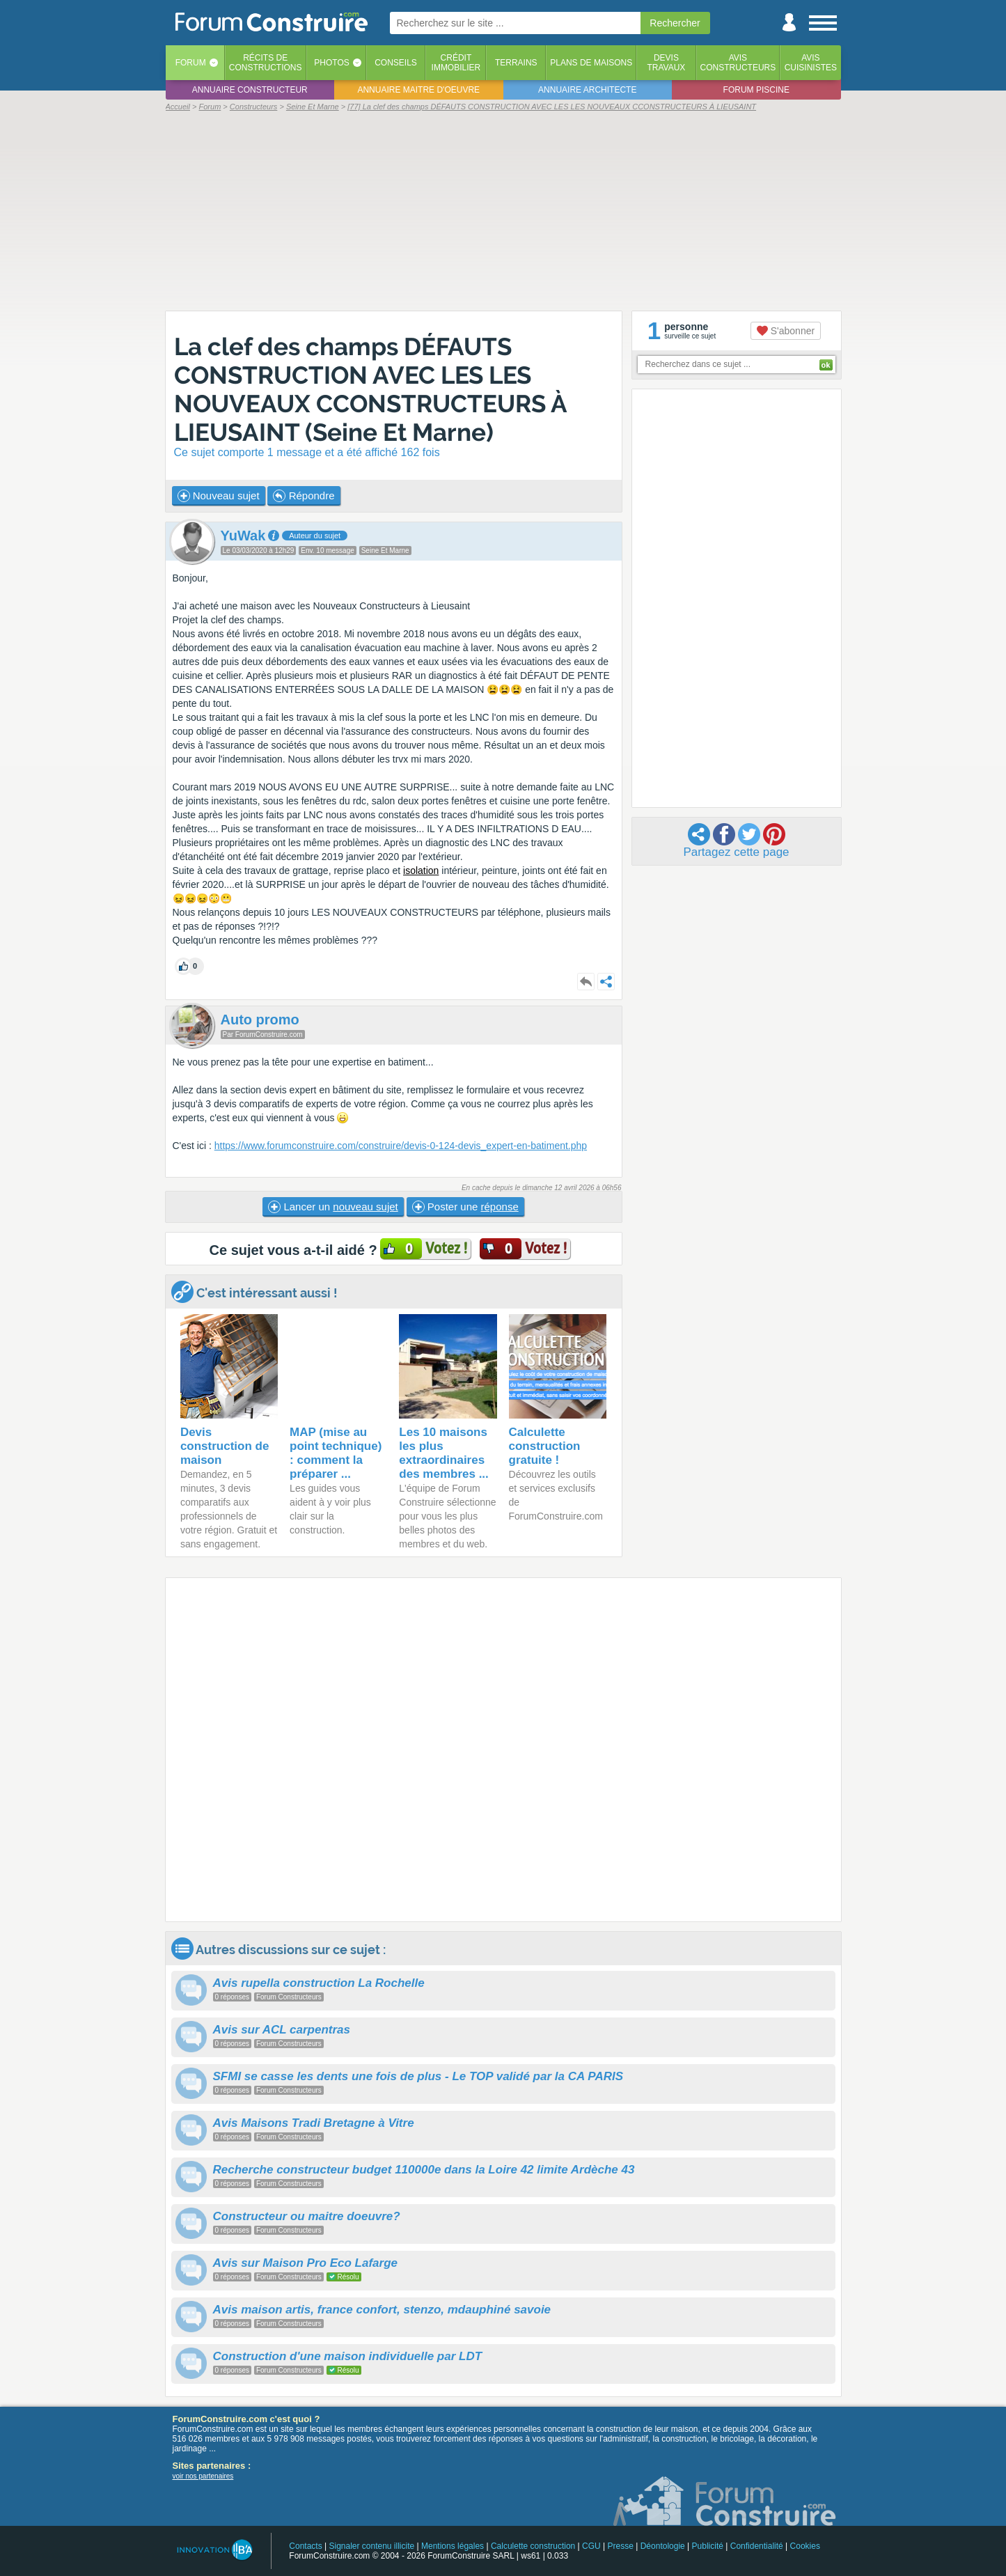  Describe the element at coordinates (666, 62) in the screenshot. I see `Devistravaux` at that location.